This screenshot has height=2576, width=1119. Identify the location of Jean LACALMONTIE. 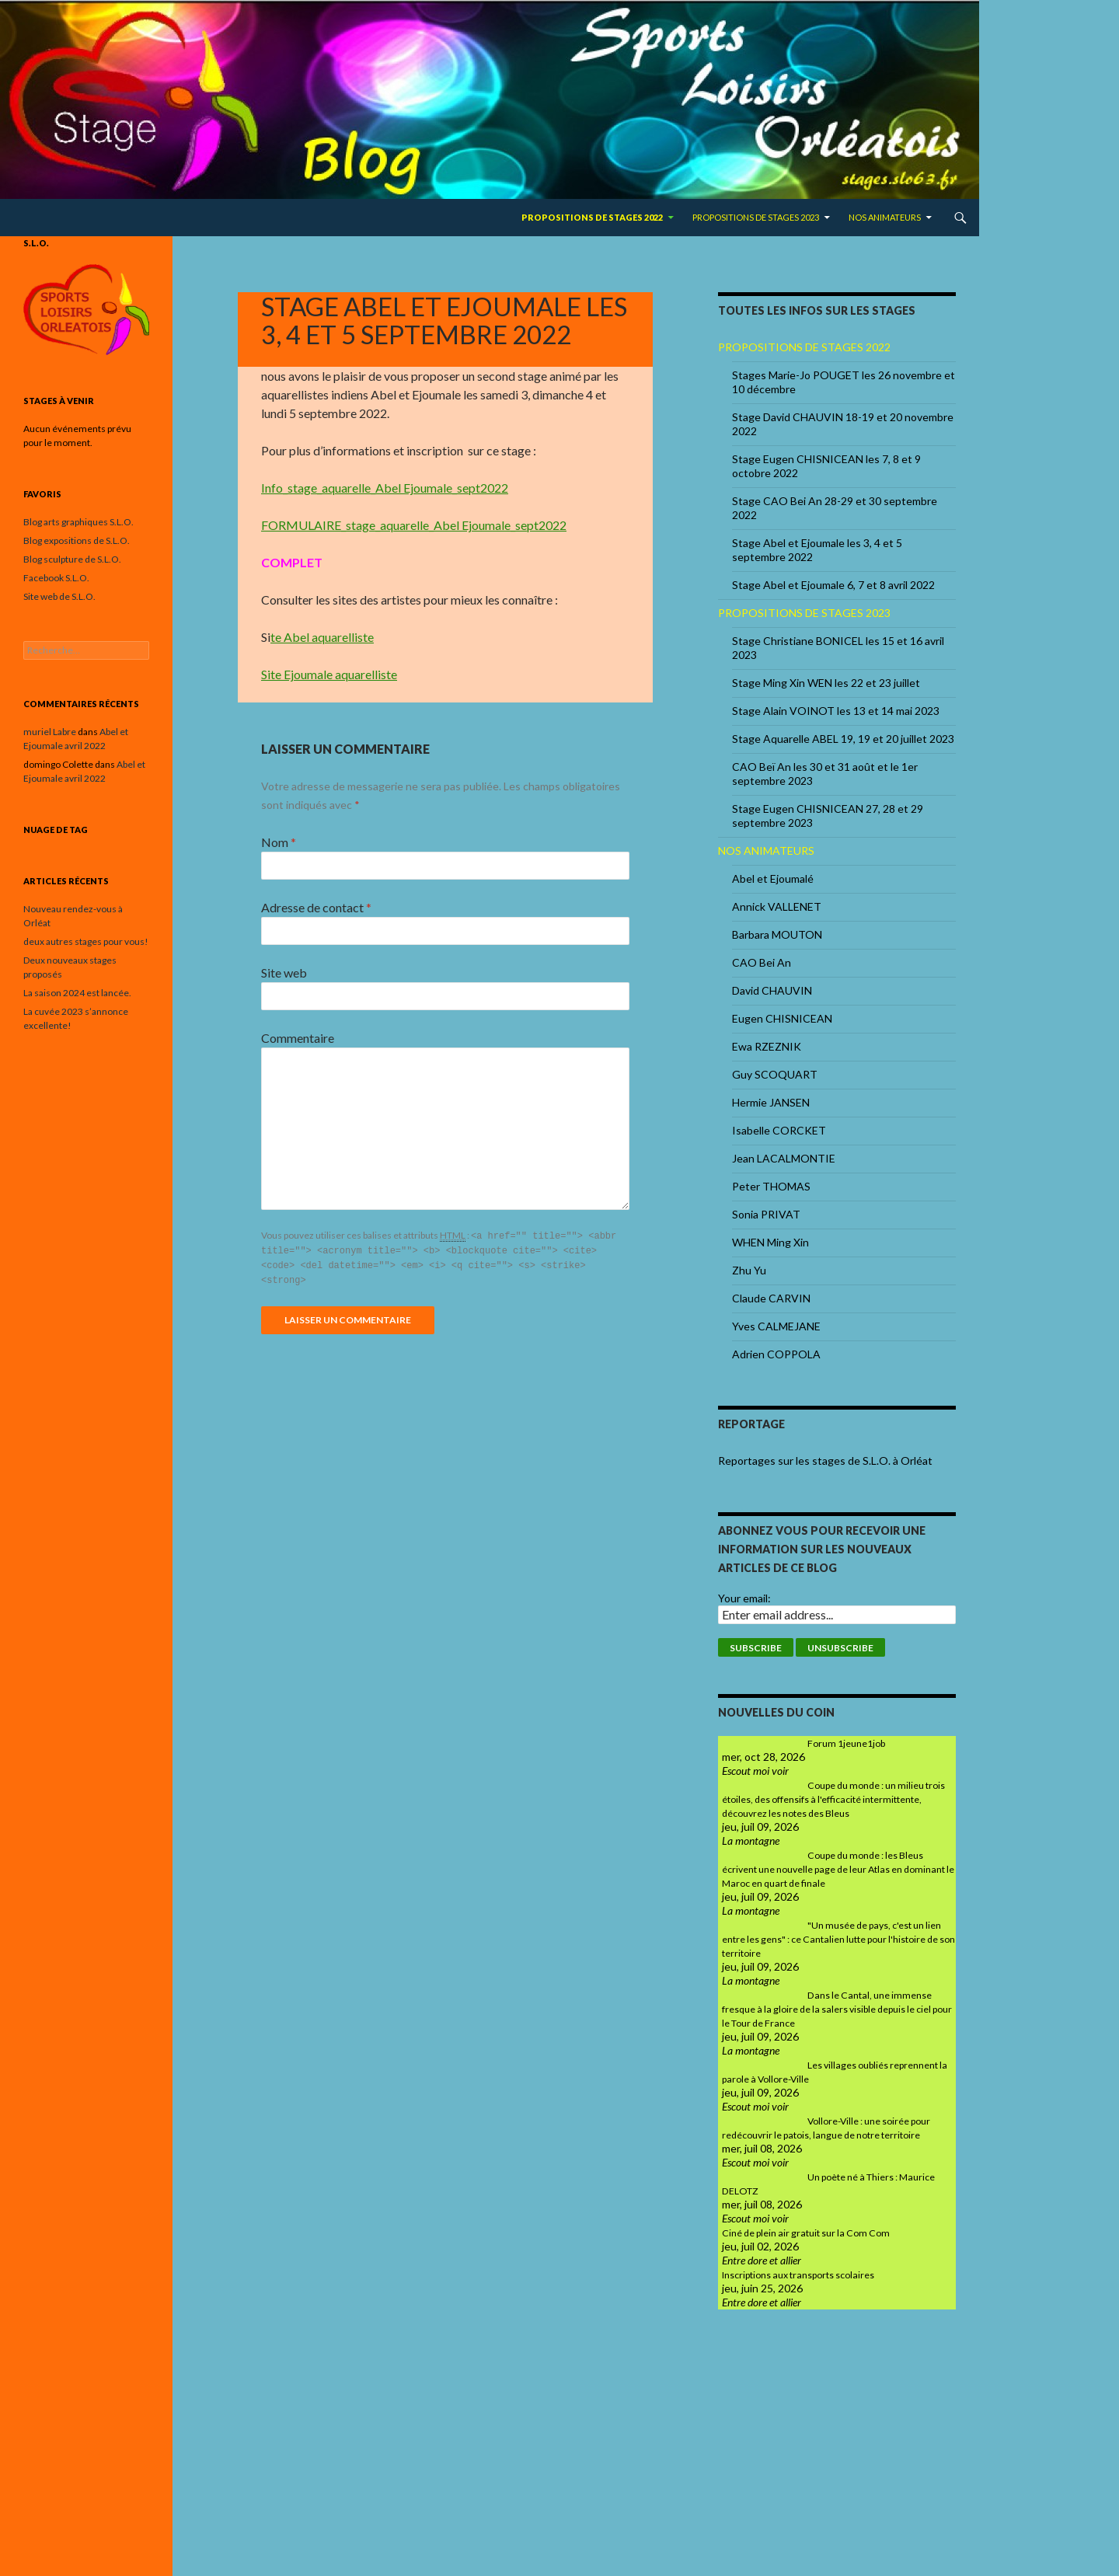
(783, 1158).